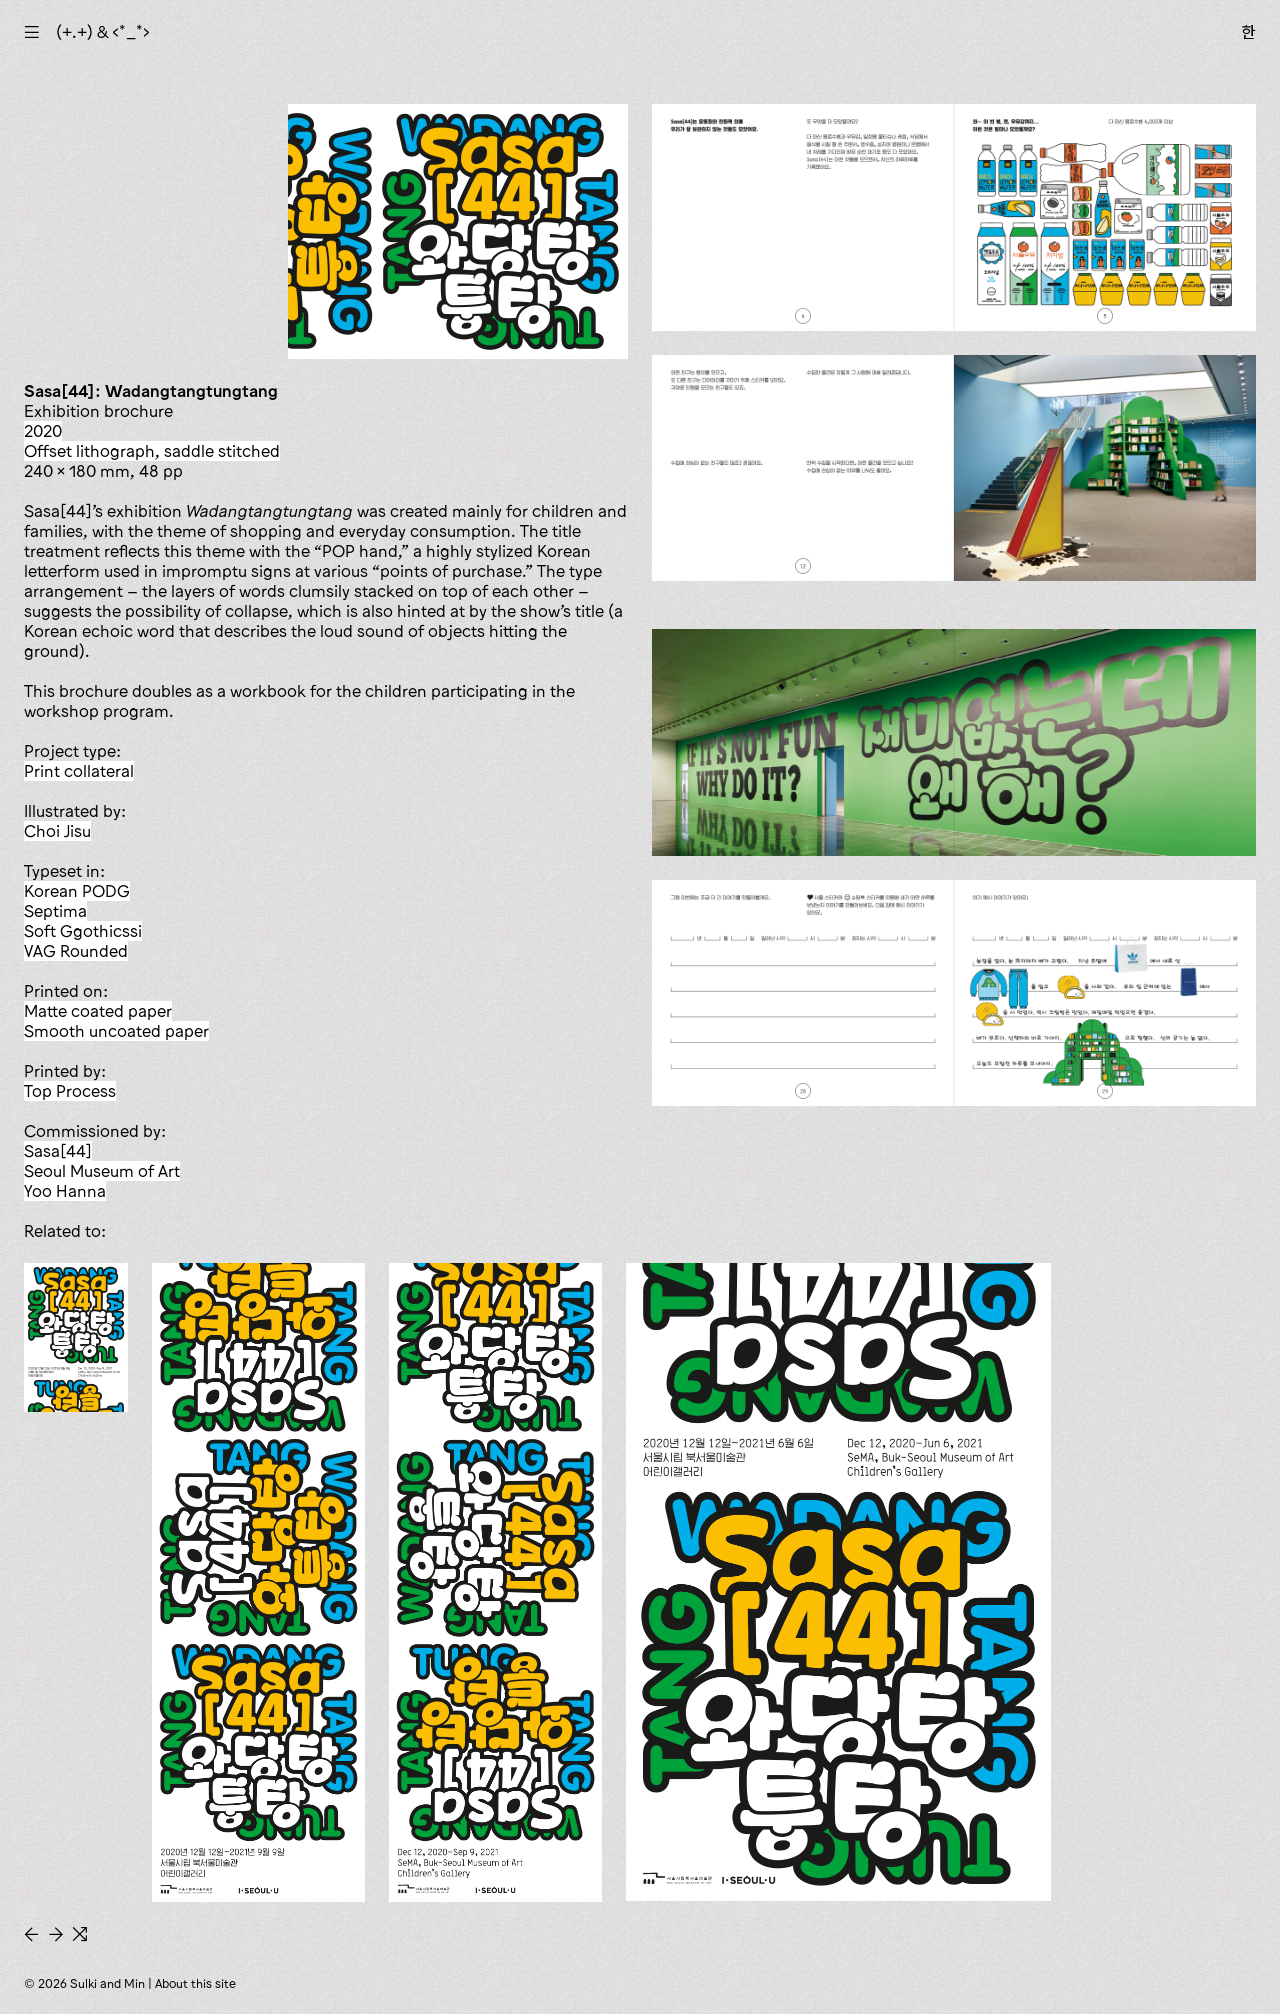  Describe the element at coordinates (58, 1151) in the screenshot. I see `Sasa[44]` at that location.